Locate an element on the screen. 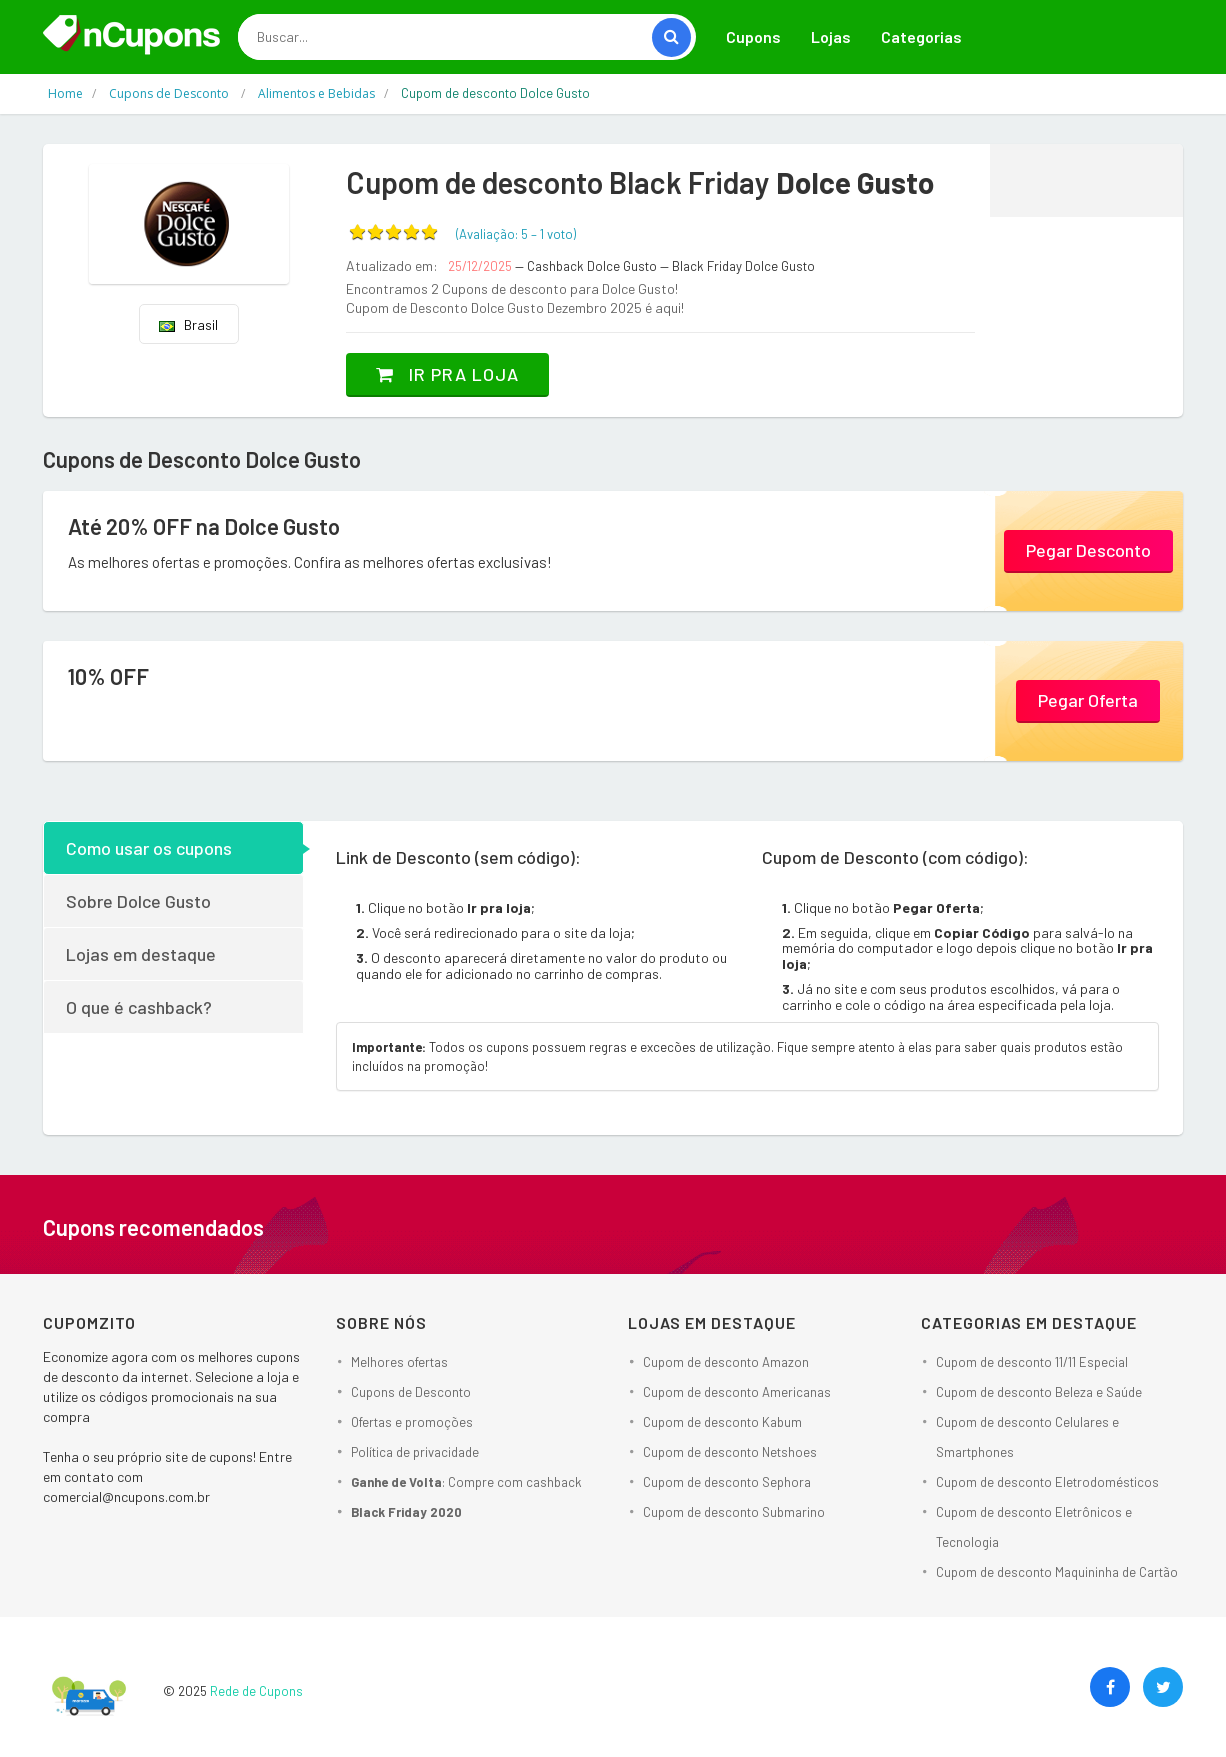 The height and width of the screenshot is (1757, 1226). O que é cashback? is located at coordinates (139, 1007).